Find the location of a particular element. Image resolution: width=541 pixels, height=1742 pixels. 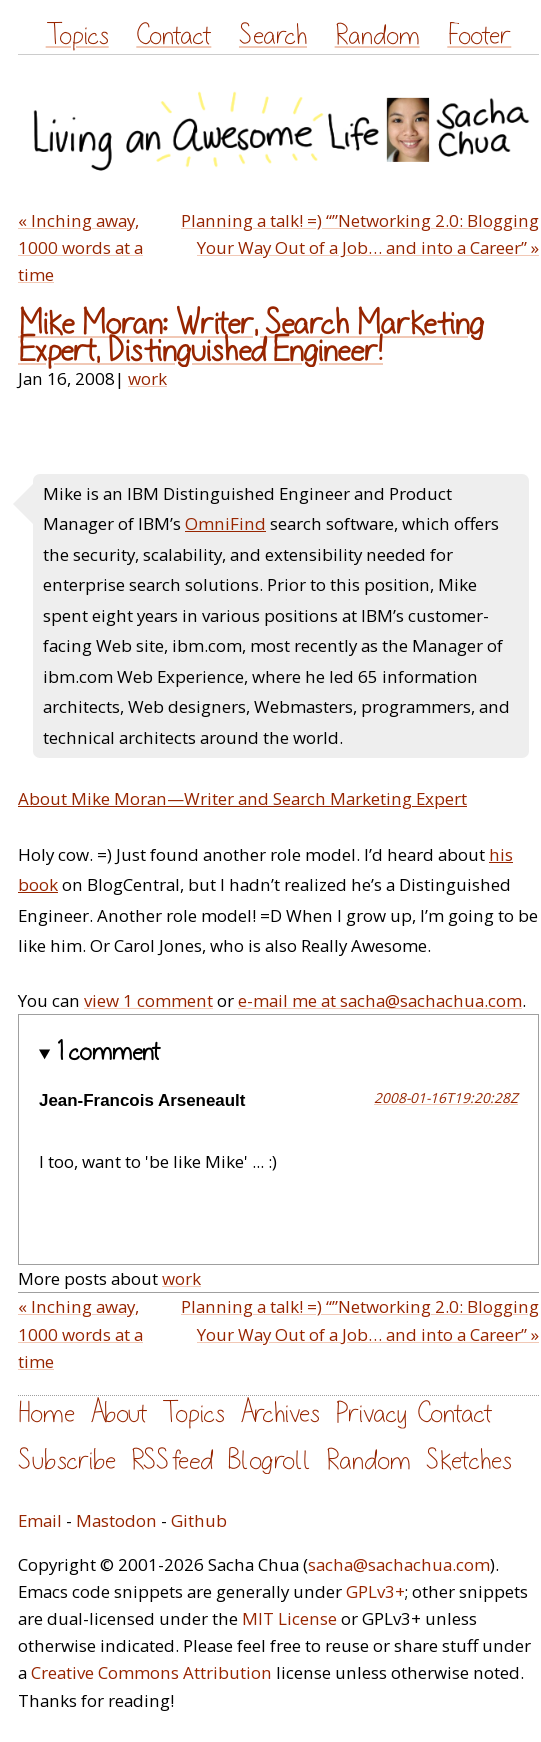

OmniFind is located at coordinates (225, 523).